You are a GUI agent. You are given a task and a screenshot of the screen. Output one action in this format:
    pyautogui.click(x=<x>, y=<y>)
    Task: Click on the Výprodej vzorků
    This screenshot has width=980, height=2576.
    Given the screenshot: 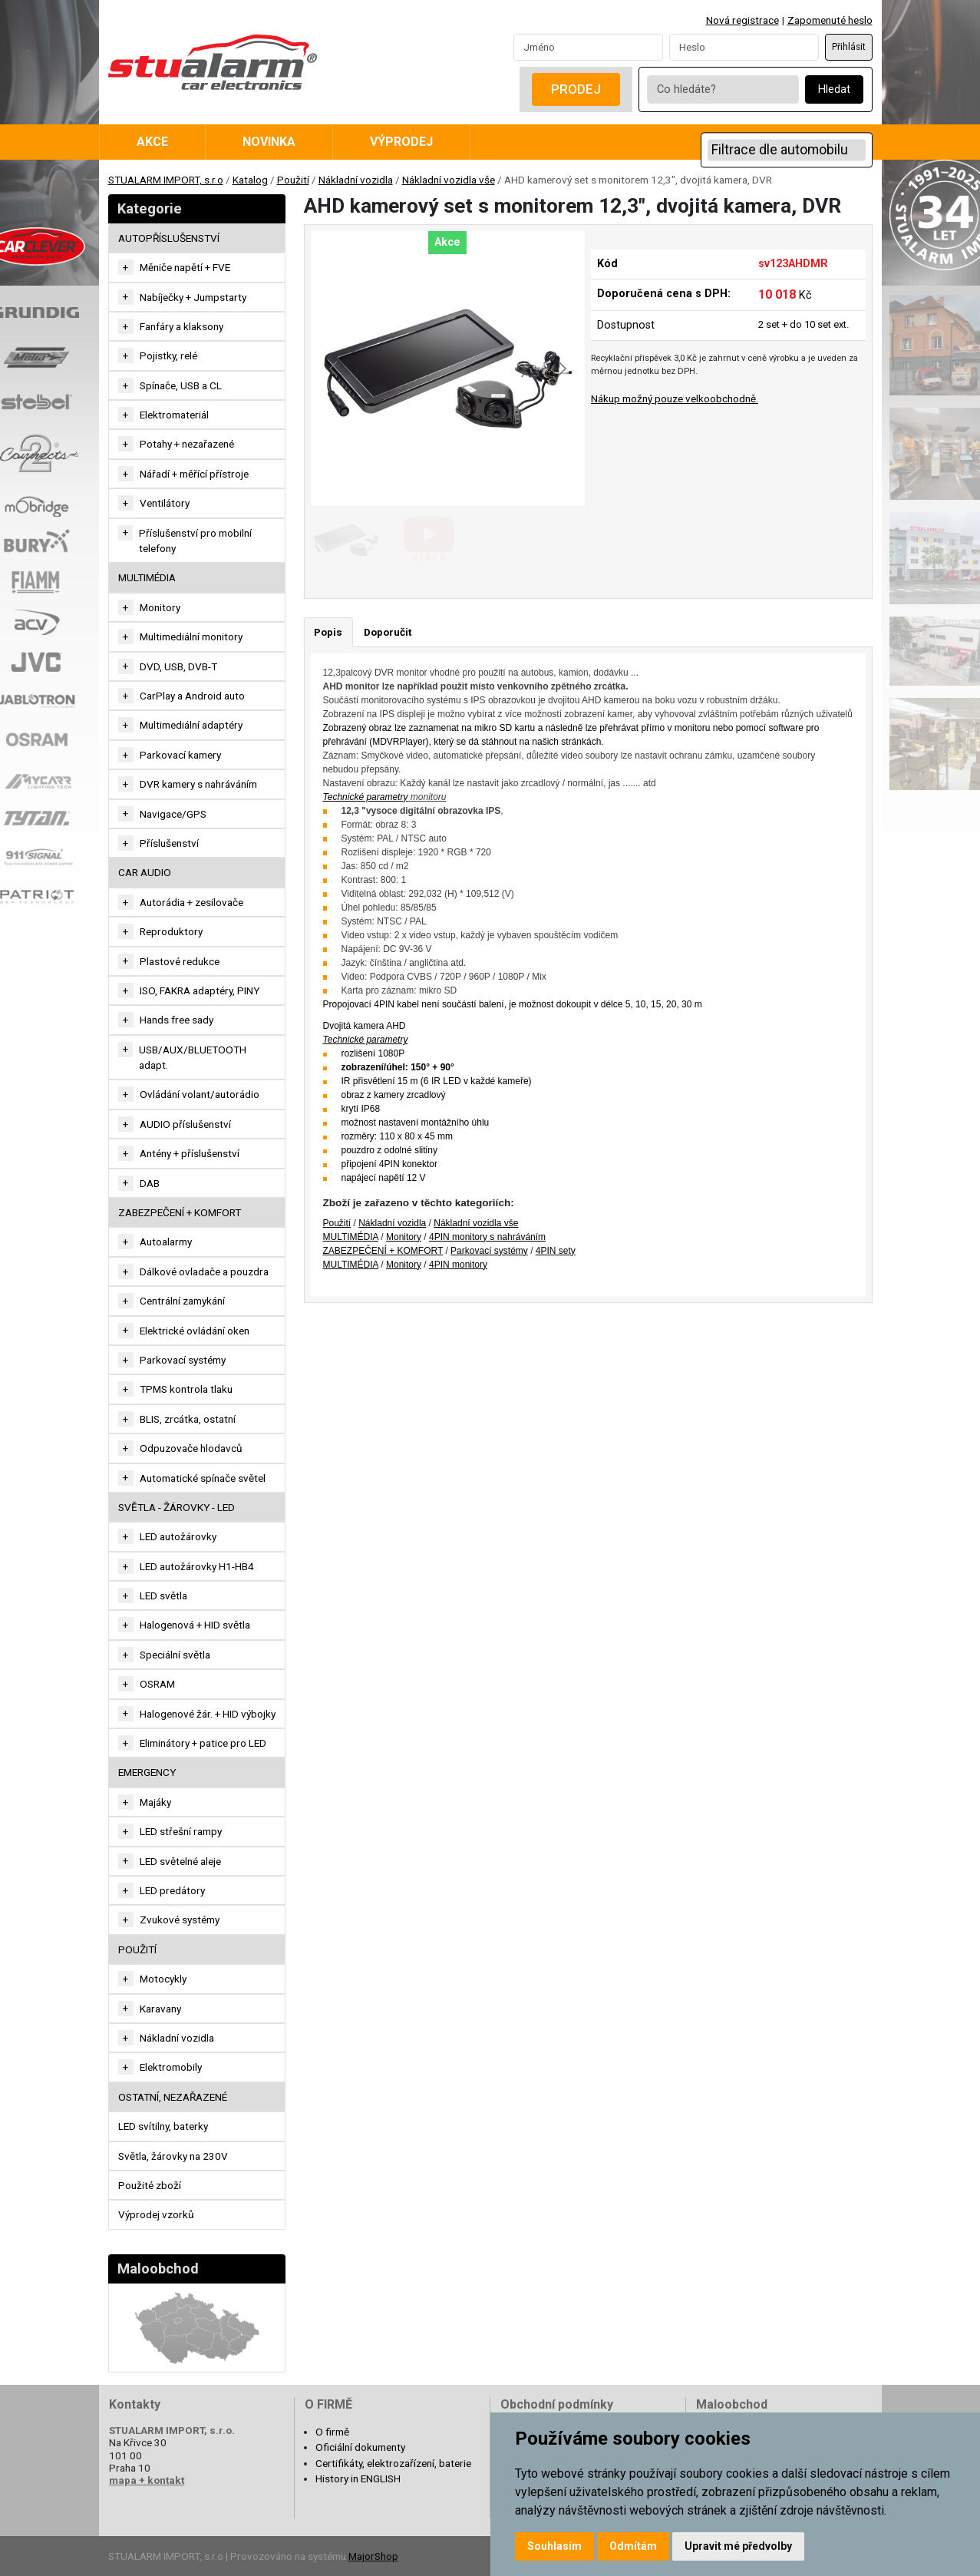 What is the action you would take?
    pyautogui.click(x=156, y=2214)
    